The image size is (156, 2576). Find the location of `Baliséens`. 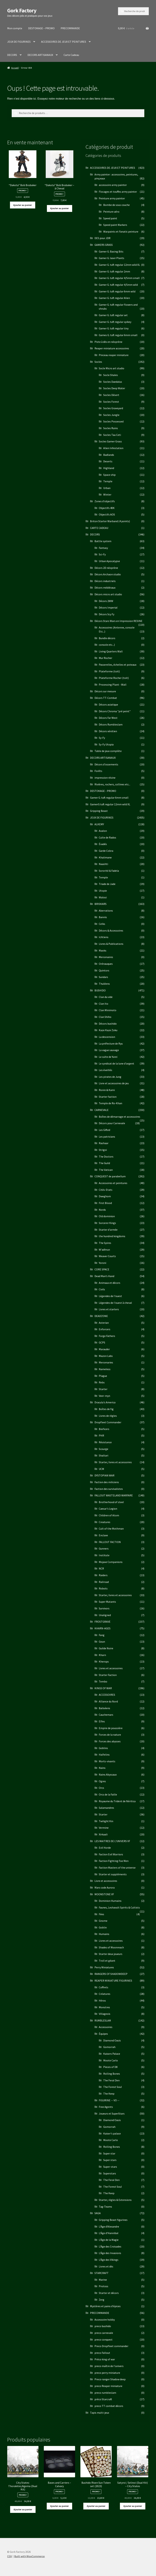

Baliséens is located at coordinates (104, 1708).